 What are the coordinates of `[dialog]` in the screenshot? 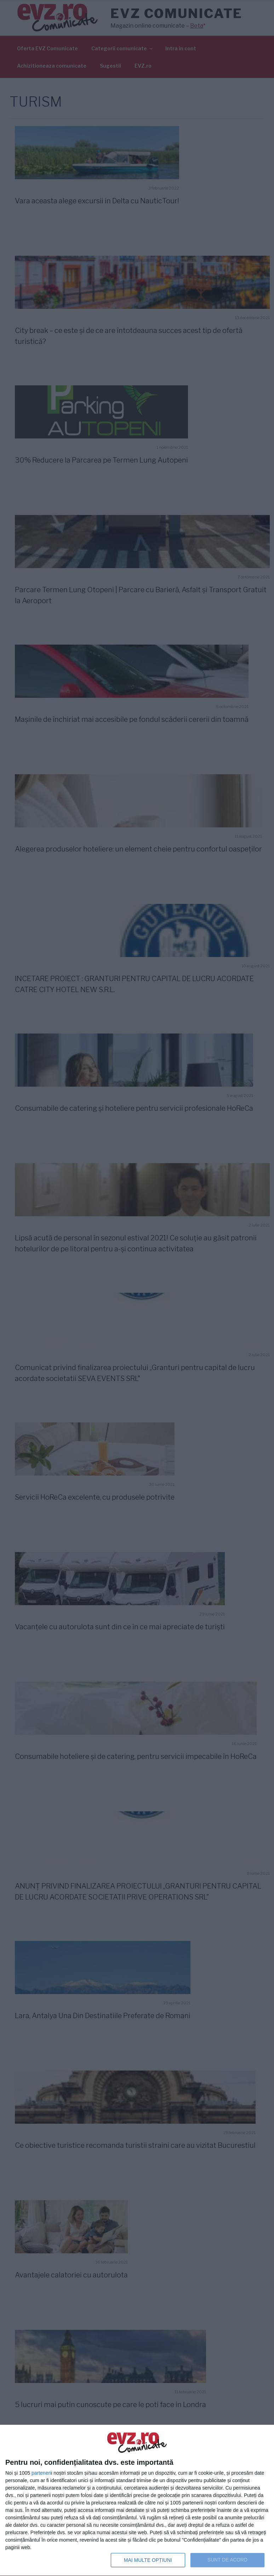 It's located at (137, 2500).